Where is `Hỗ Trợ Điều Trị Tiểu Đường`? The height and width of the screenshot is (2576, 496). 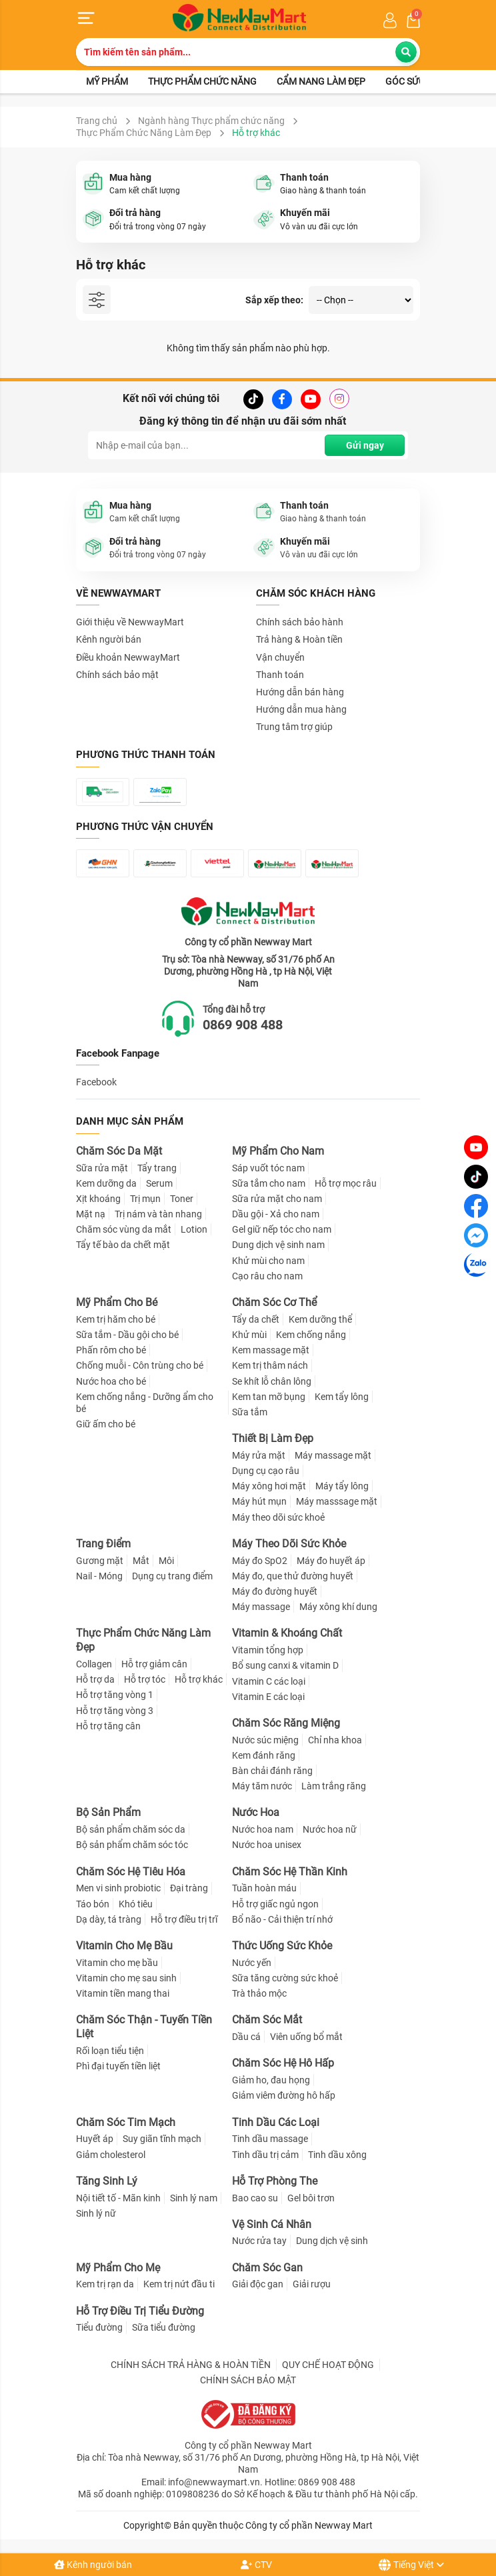
Hỗ Trợ Điều Trị Tiểu Đường is located at coordinates (140, 2311).